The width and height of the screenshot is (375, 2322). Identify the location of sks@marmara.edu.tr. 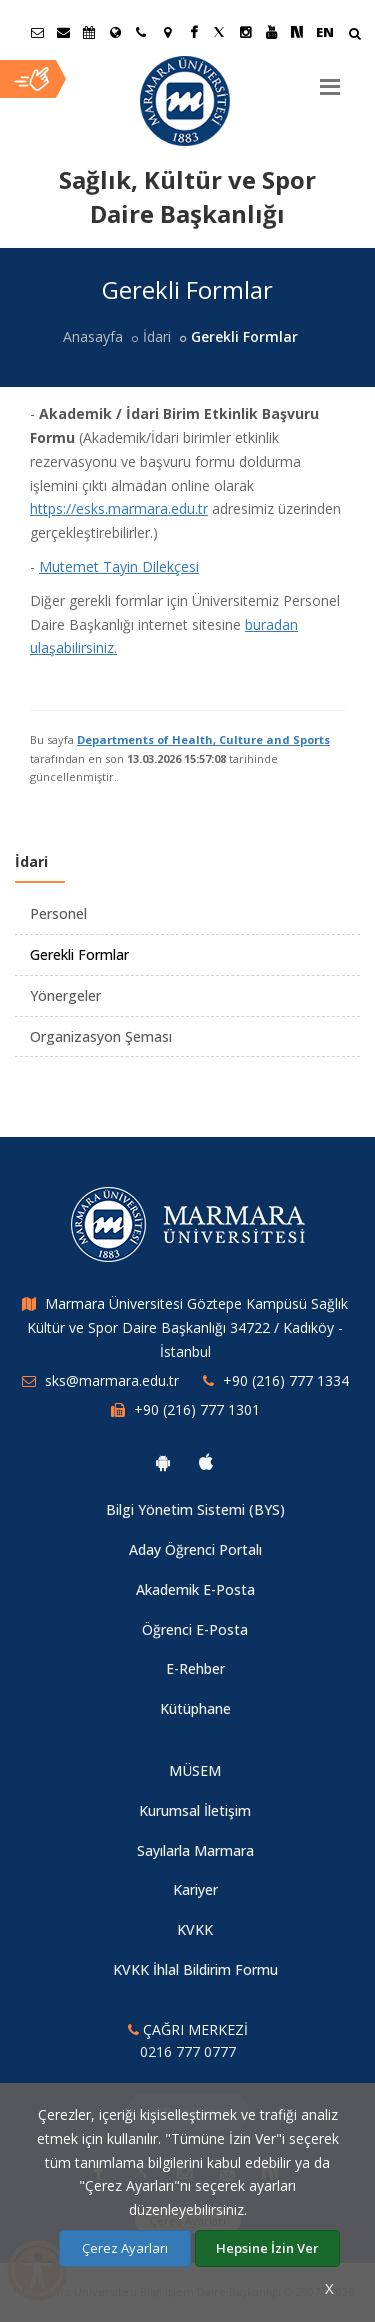
(112, 1380).